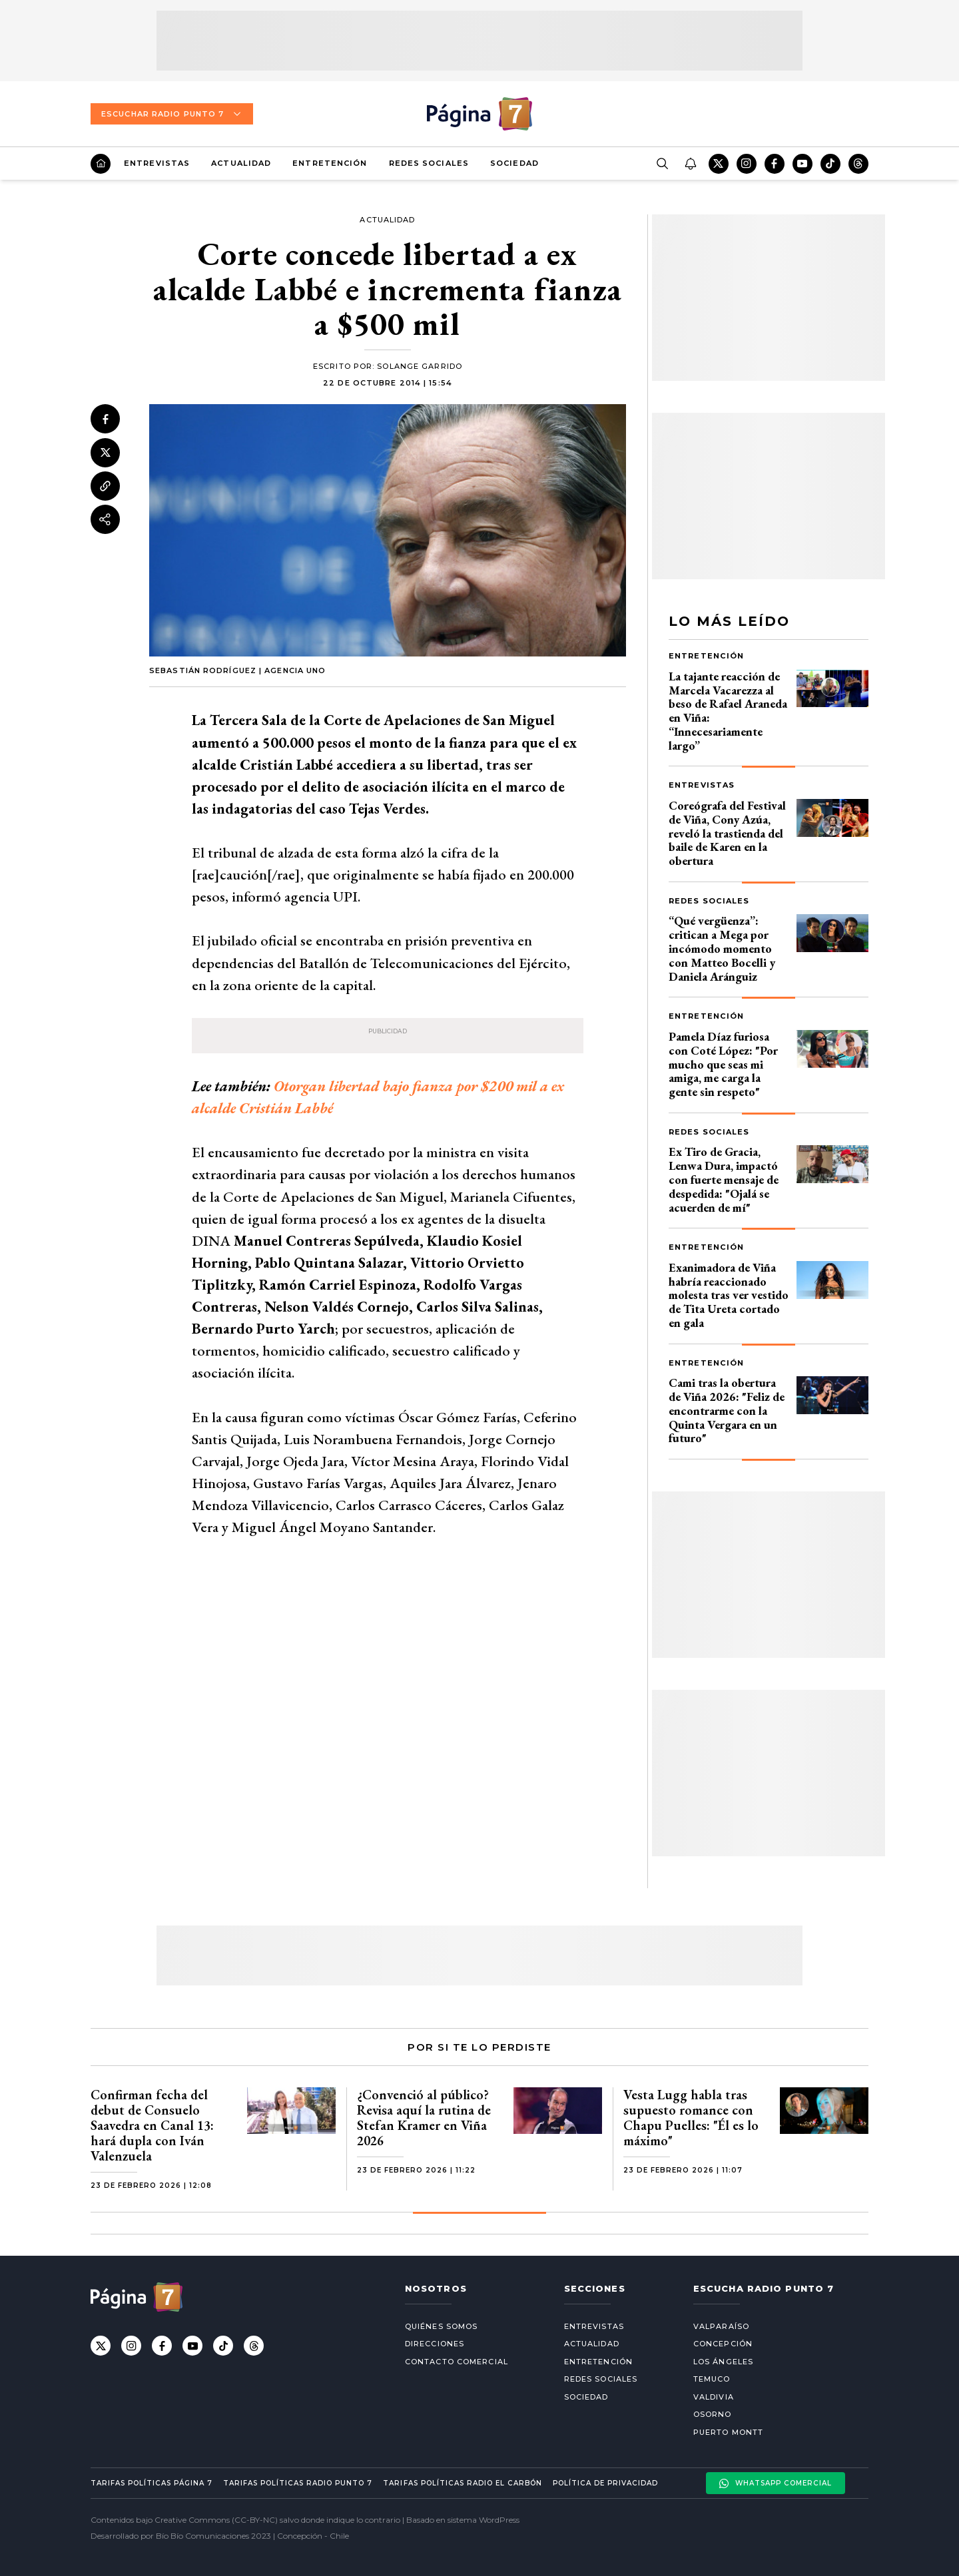 This screenshot has height=2576, width=959. I want to click on Tarifas políticas Página 7, so click(151, 2483).